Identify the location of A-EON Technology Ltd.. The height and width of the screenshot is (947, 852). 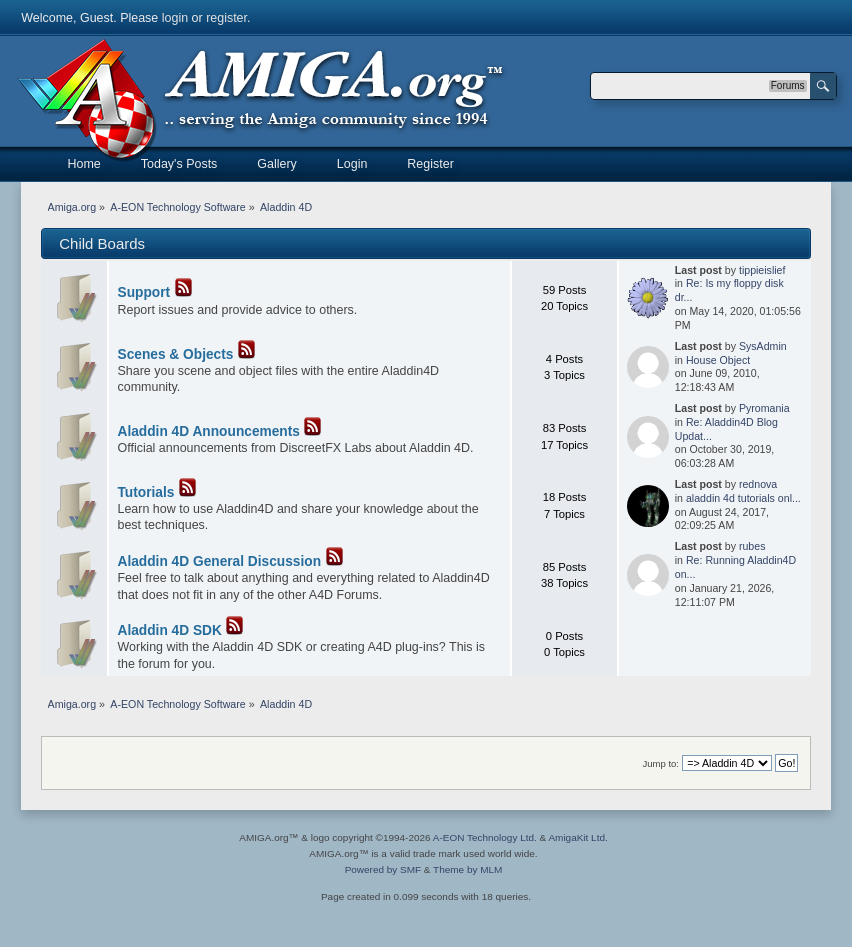
(485, 837).